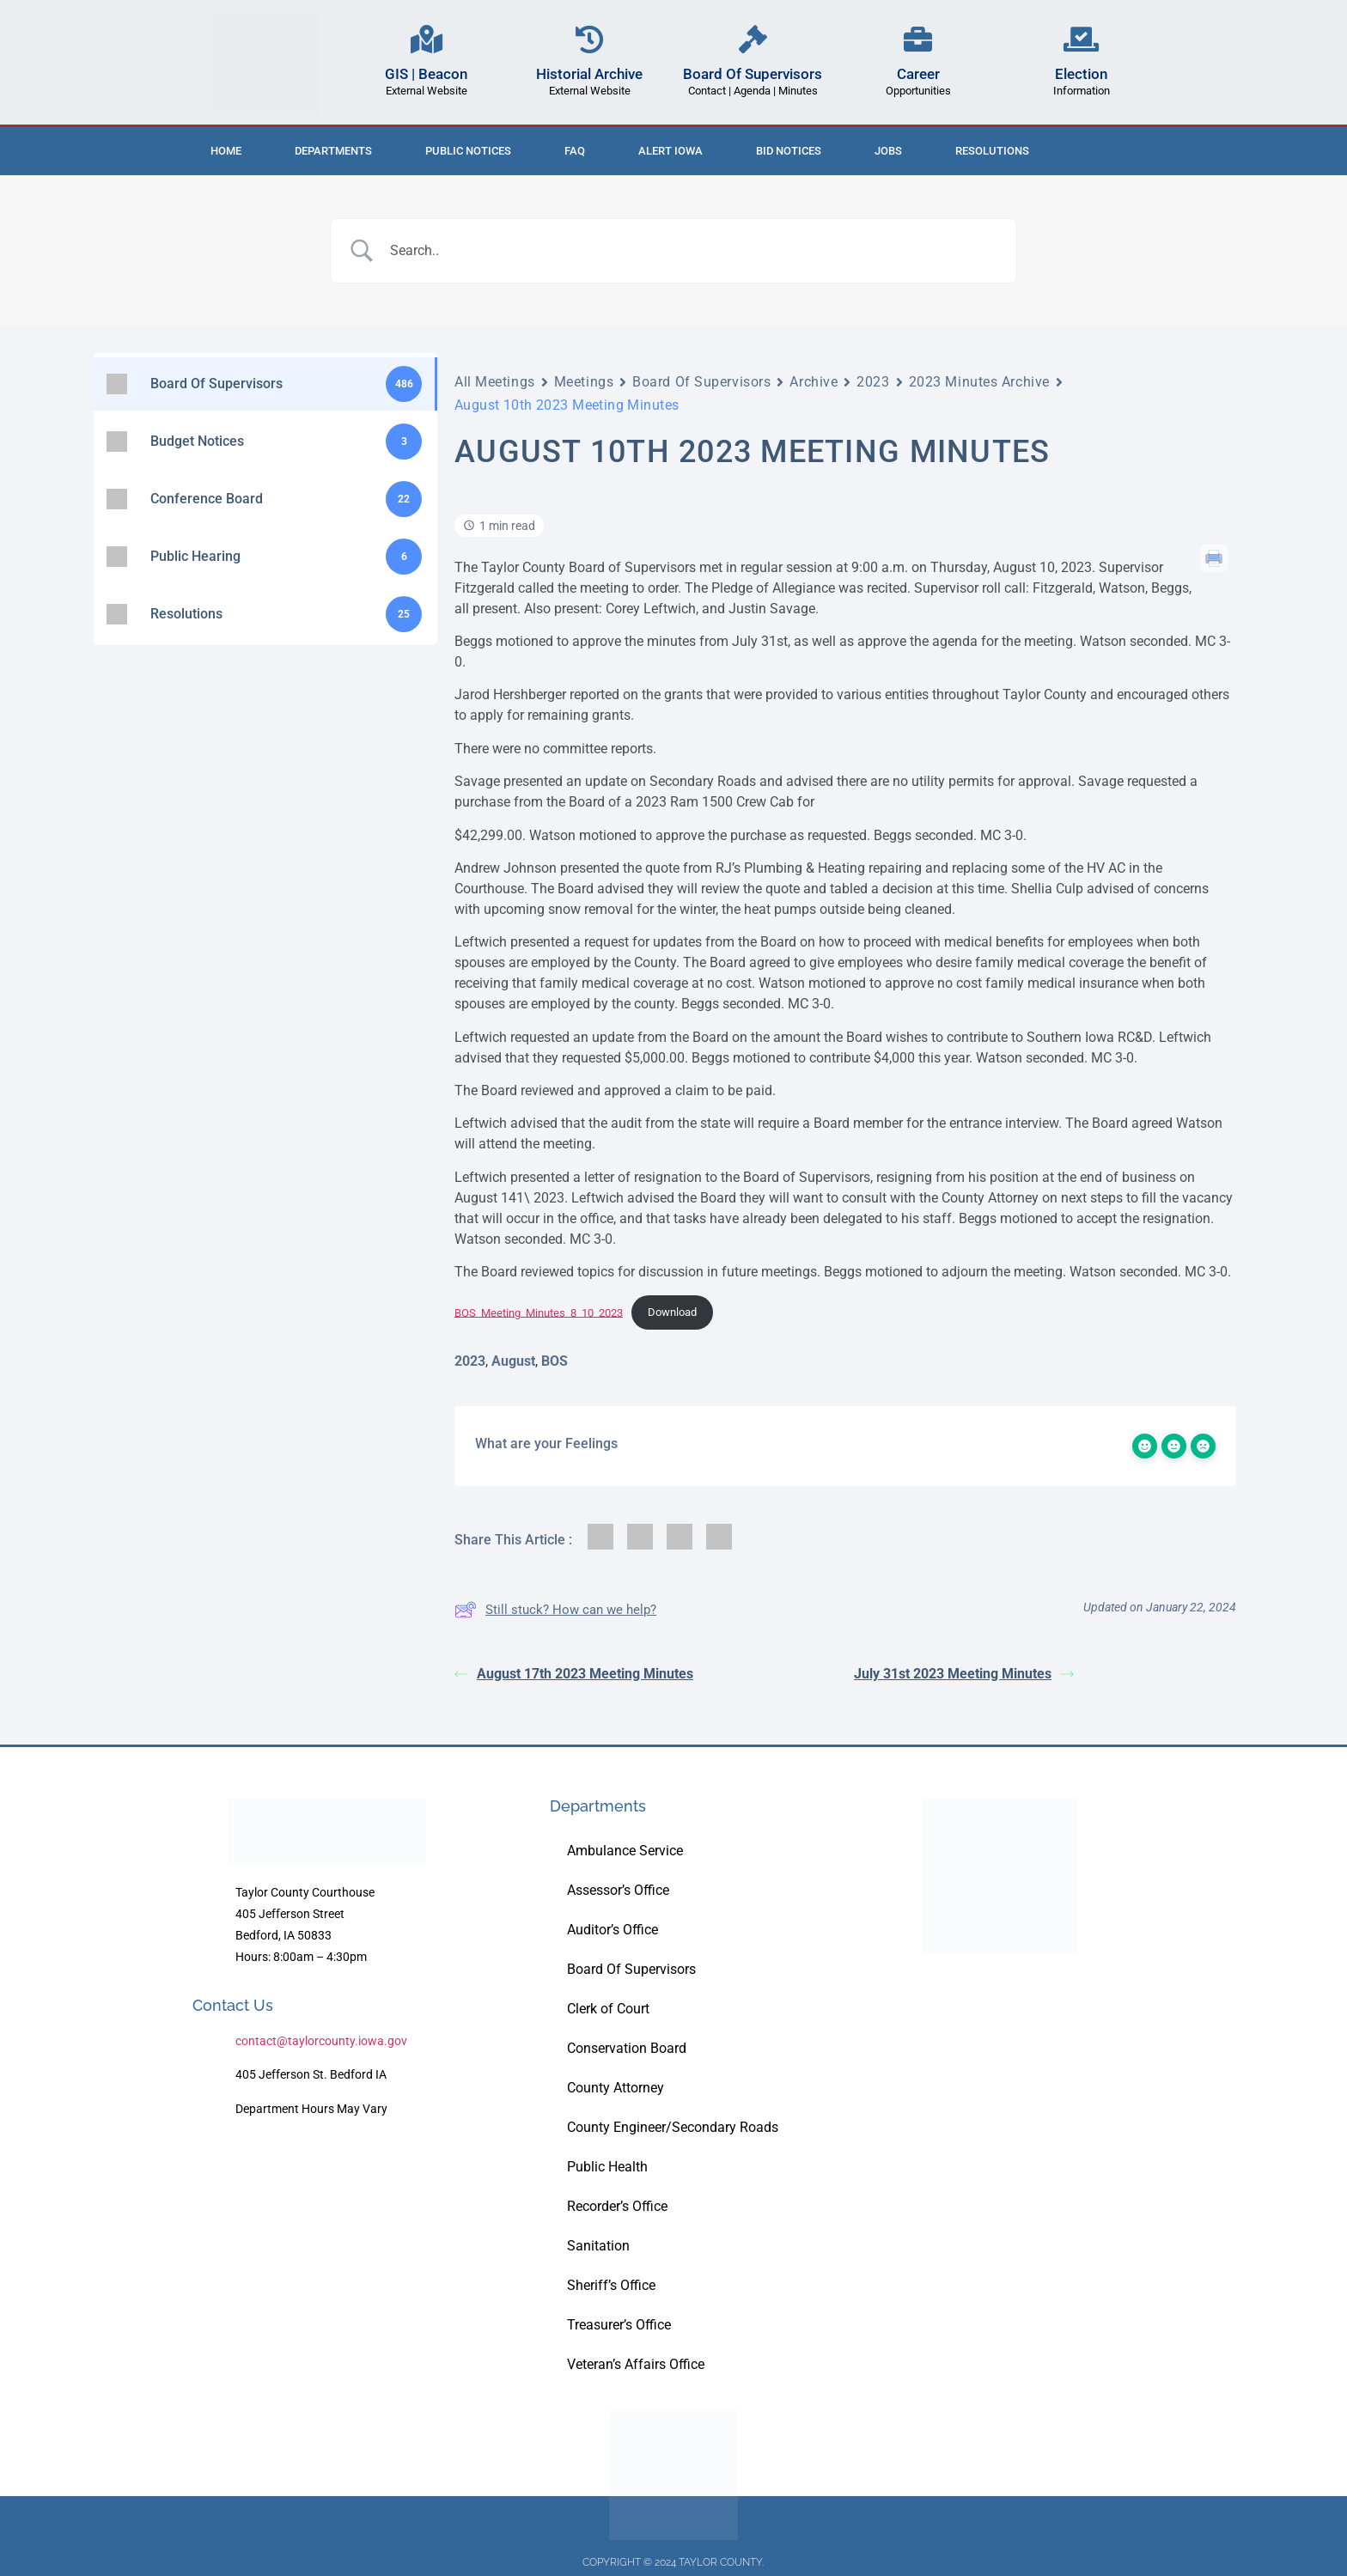 This screenshot has width=1347, height=2576. What do you see at coordinates (1081, 39) in the screenshot?
I see `[Election]` at bounding box center [1081, 39].